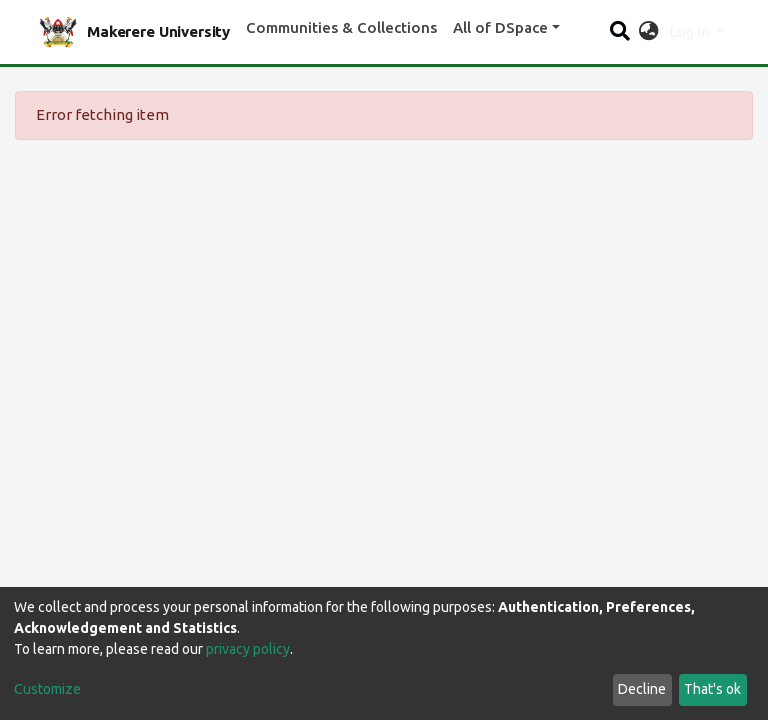  Describe the element at coordinates (712, 689) in the screenshot. I see `That's ok` at that location.